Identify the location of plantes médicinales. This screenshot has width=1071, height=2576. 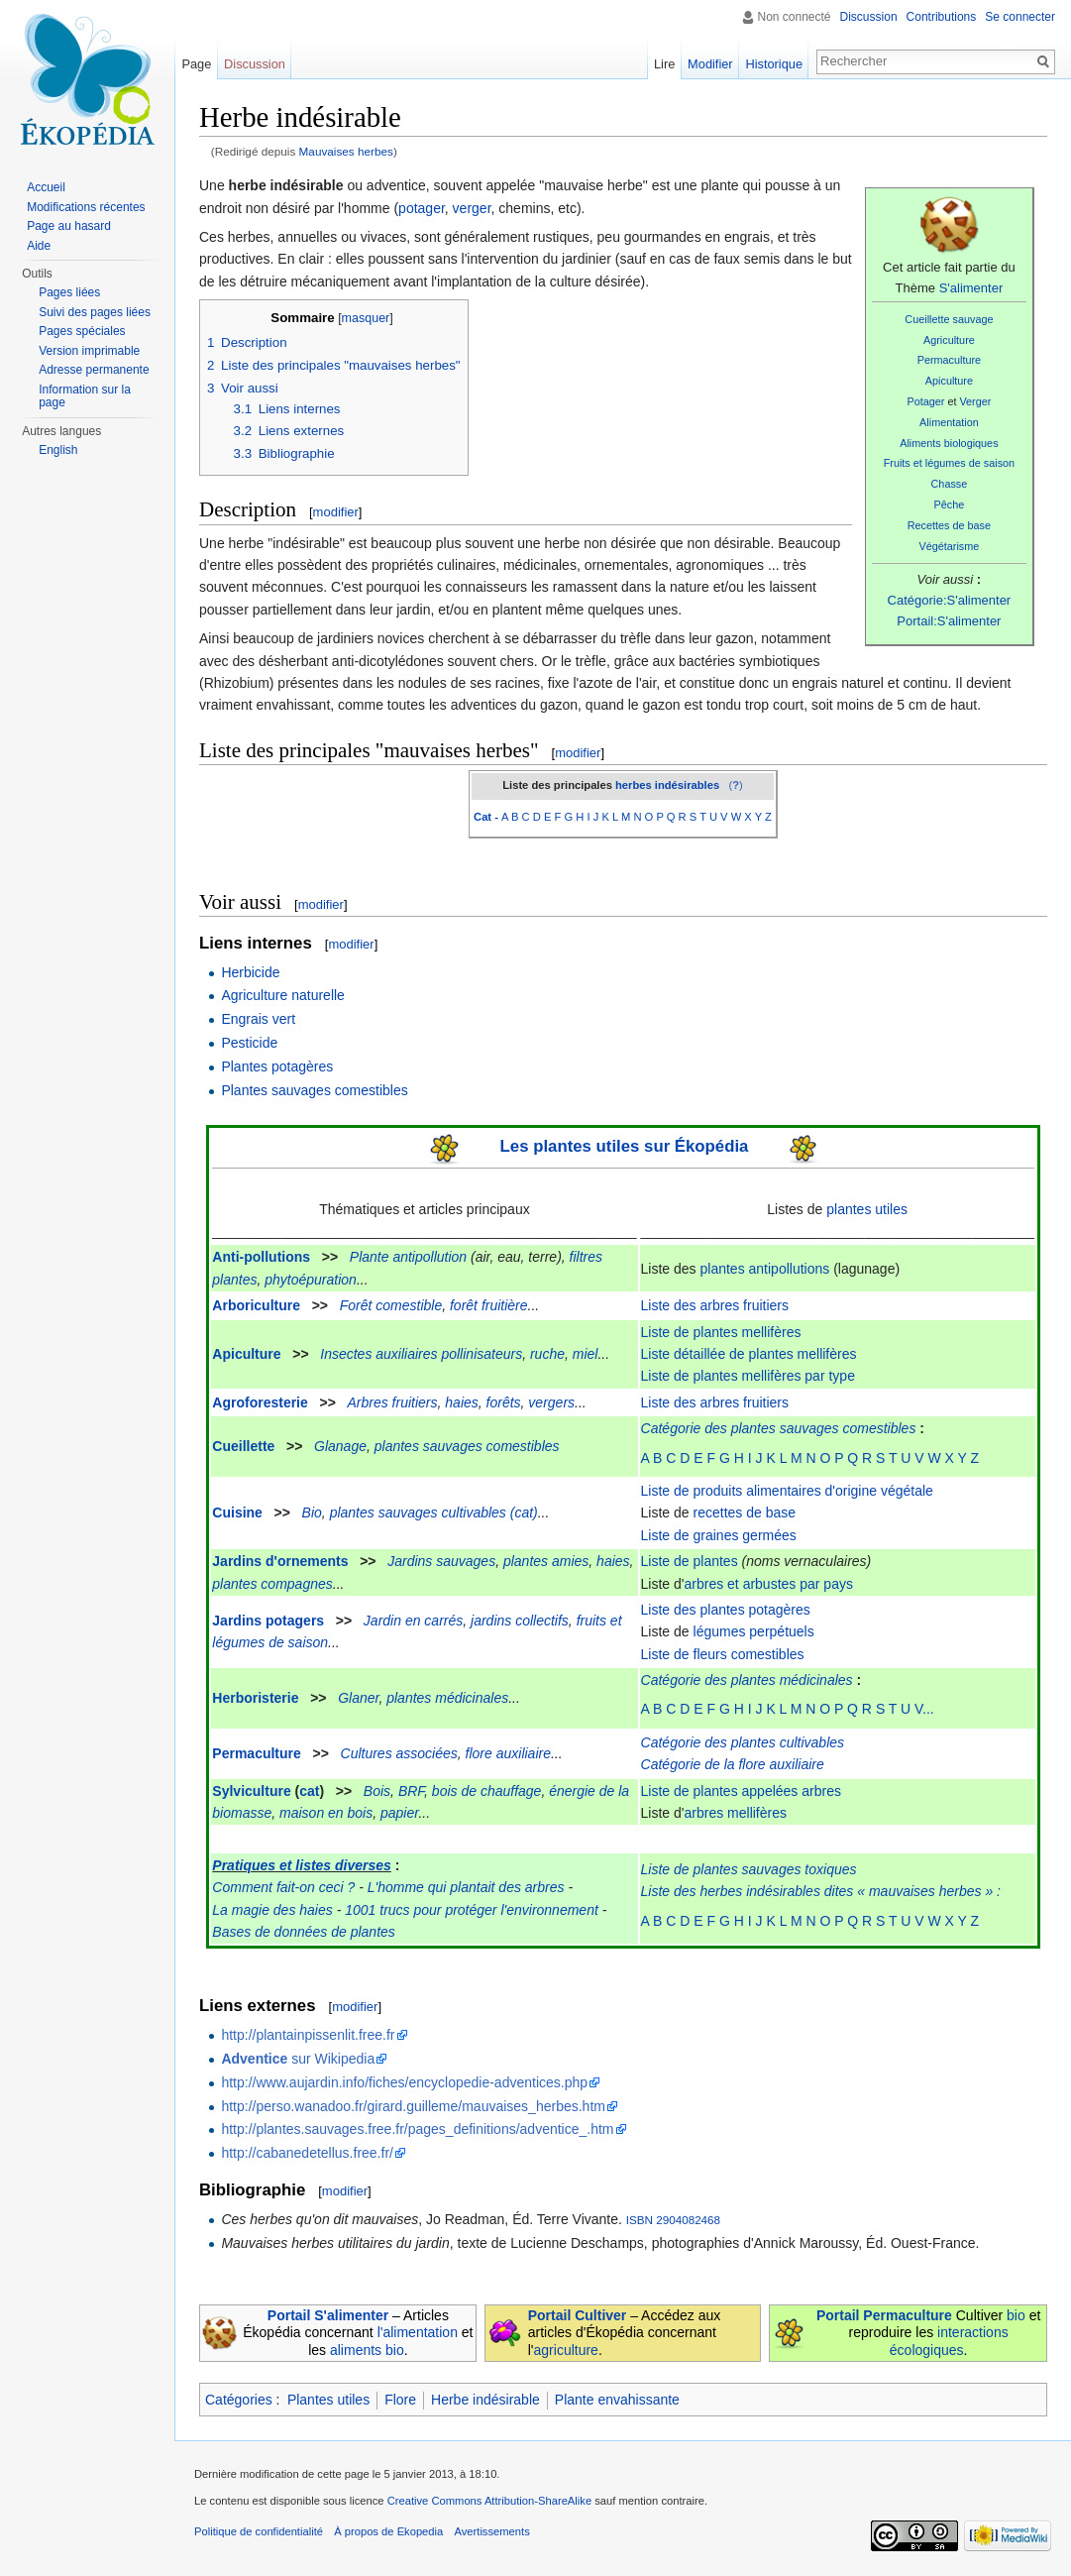
(447, 1698).